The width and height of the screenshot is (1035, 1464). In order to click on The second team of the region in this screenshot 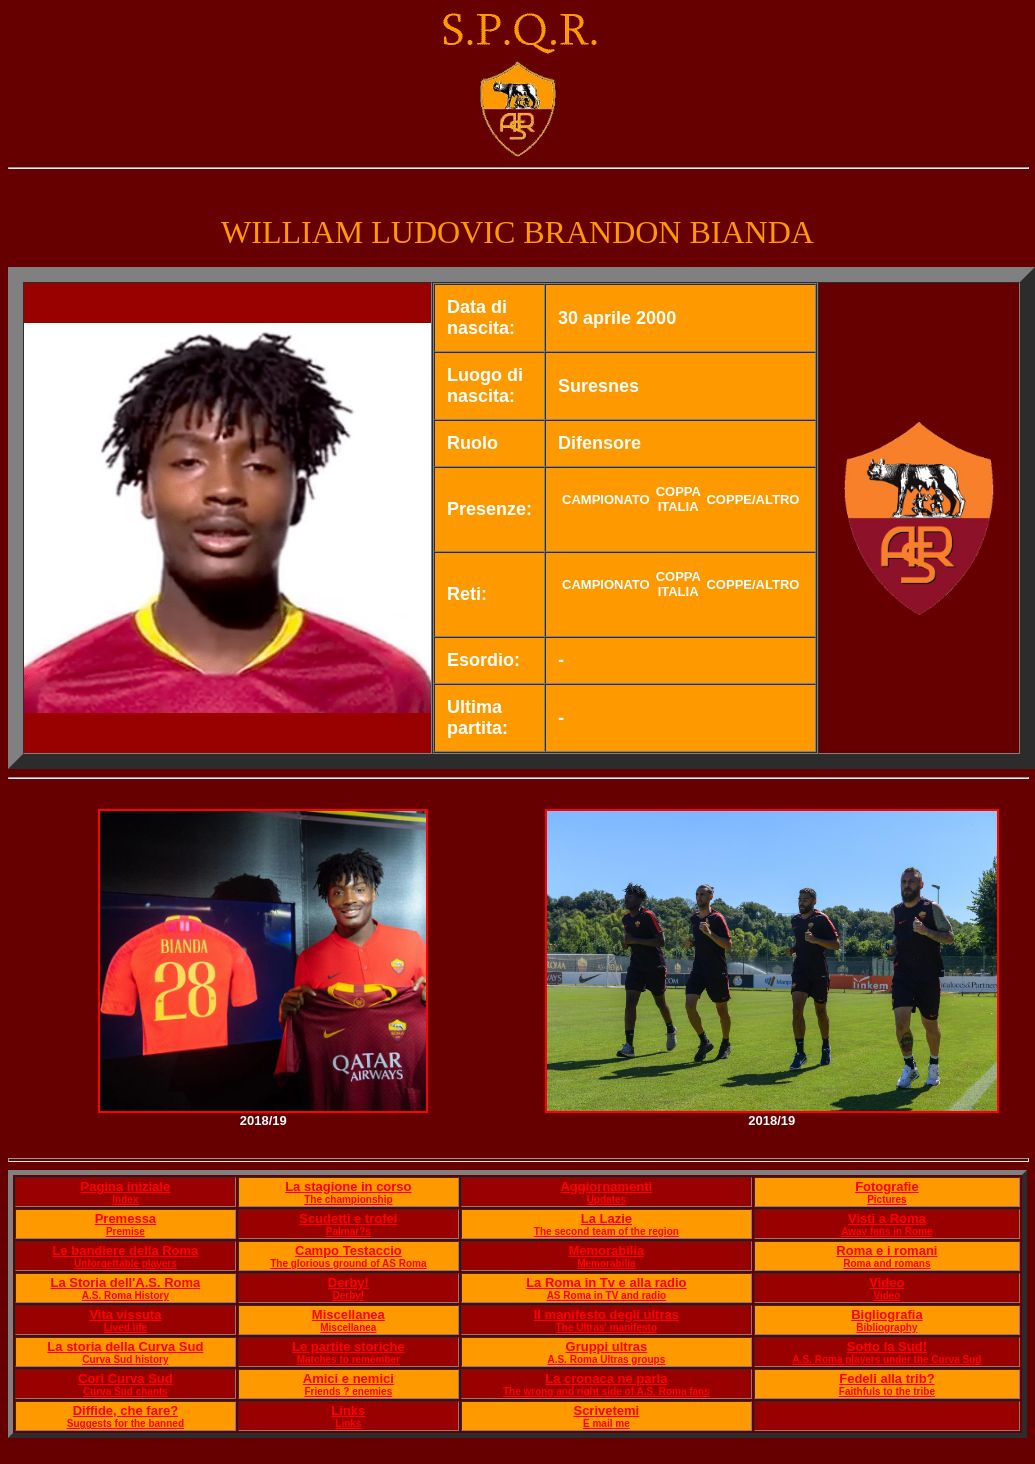, I will do `click(606, 1231)`.